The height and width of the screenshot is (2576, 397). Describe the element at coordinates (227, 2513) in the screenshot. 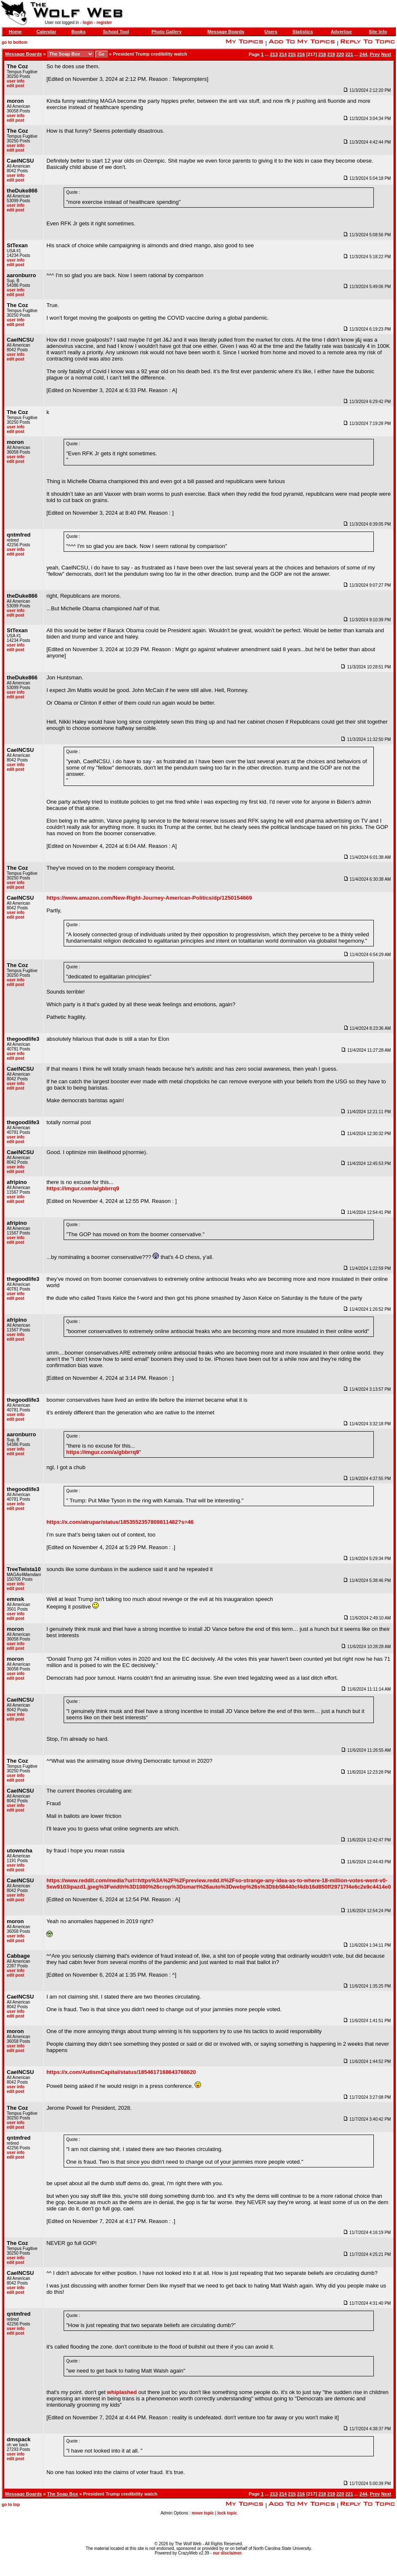

I see `lock topic` at that location.